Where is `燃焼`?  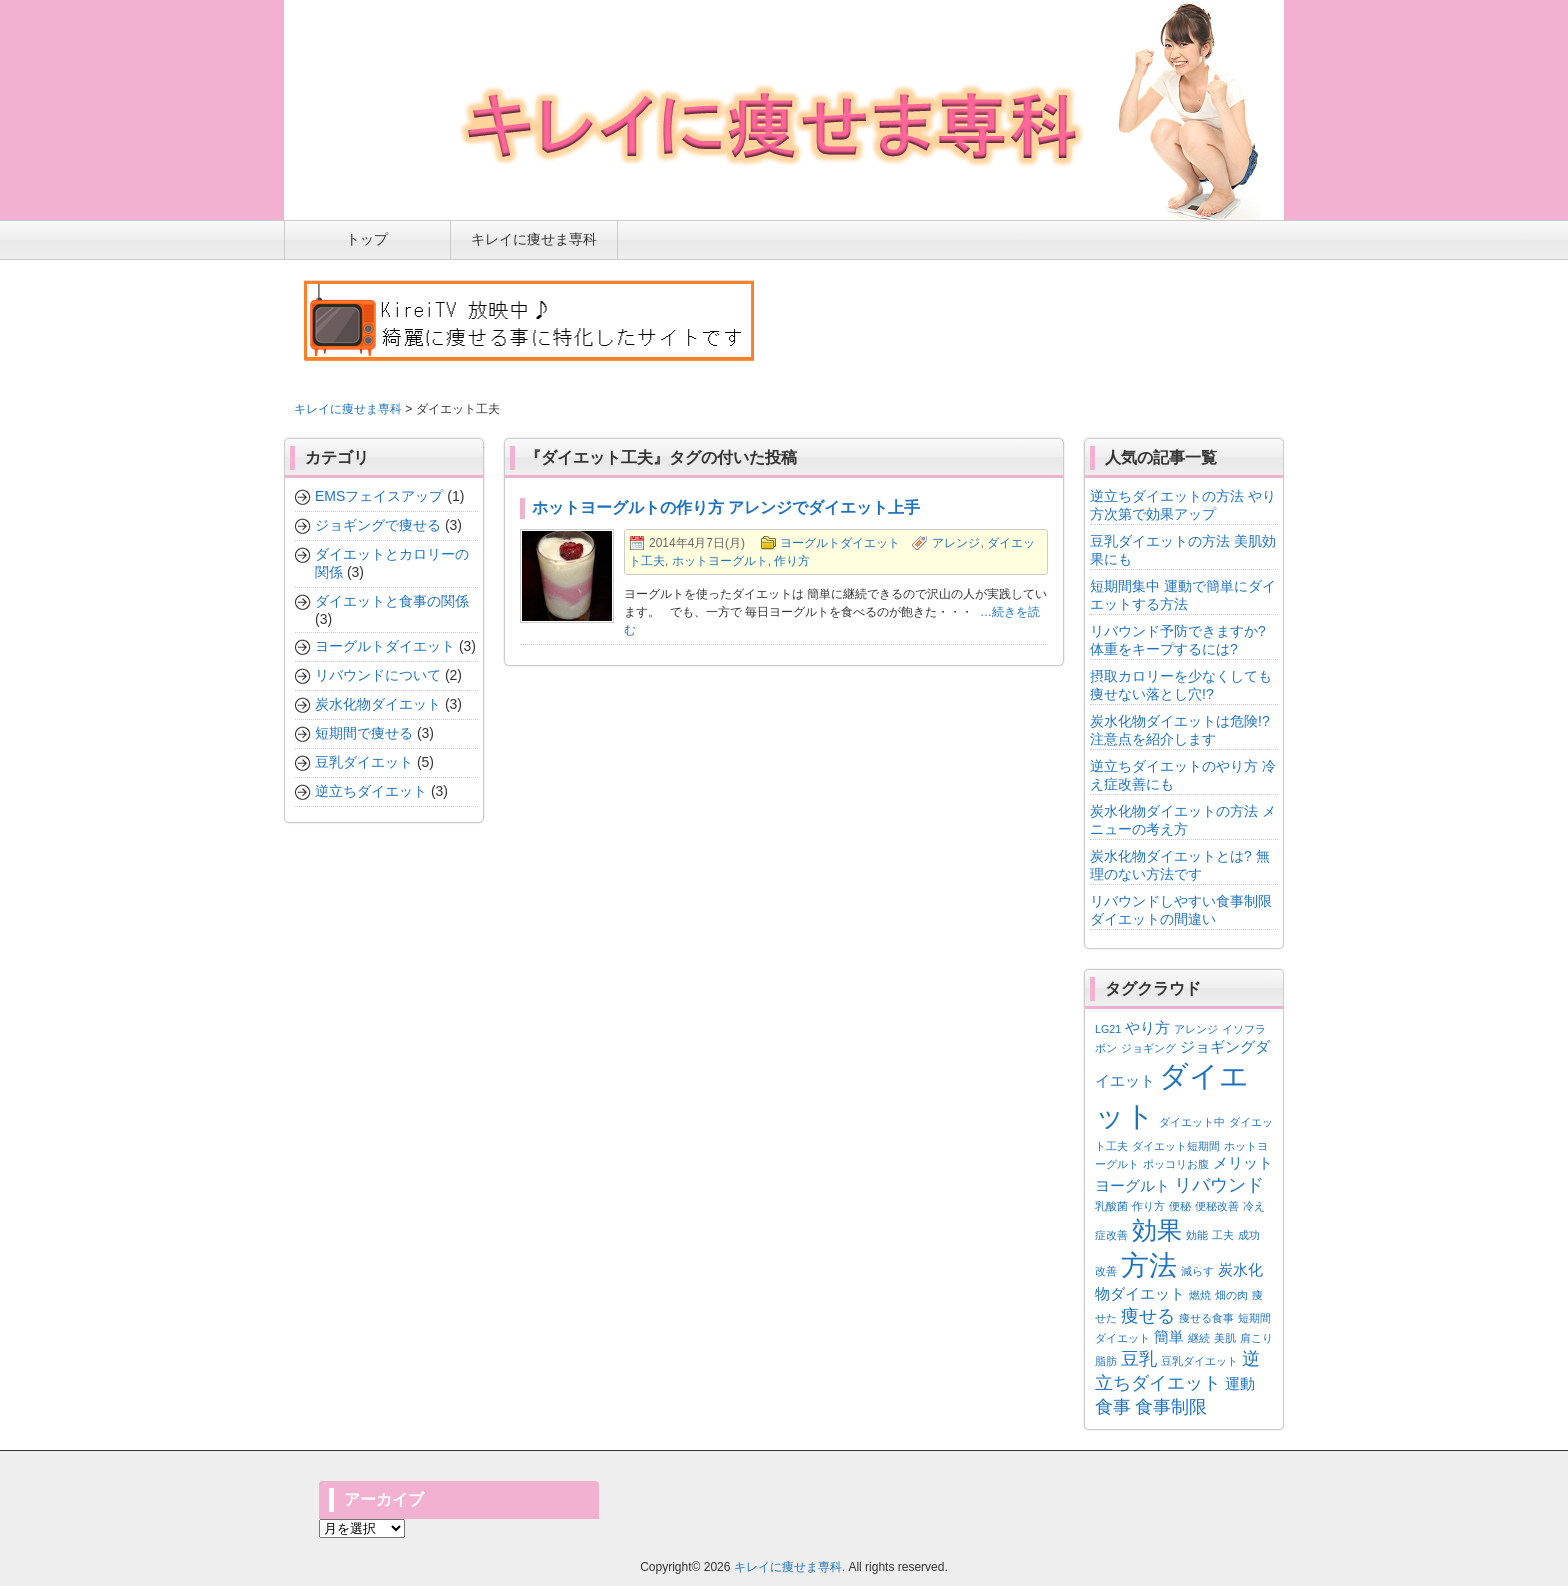 燃焼 is located at coordinates (1200, 1295).